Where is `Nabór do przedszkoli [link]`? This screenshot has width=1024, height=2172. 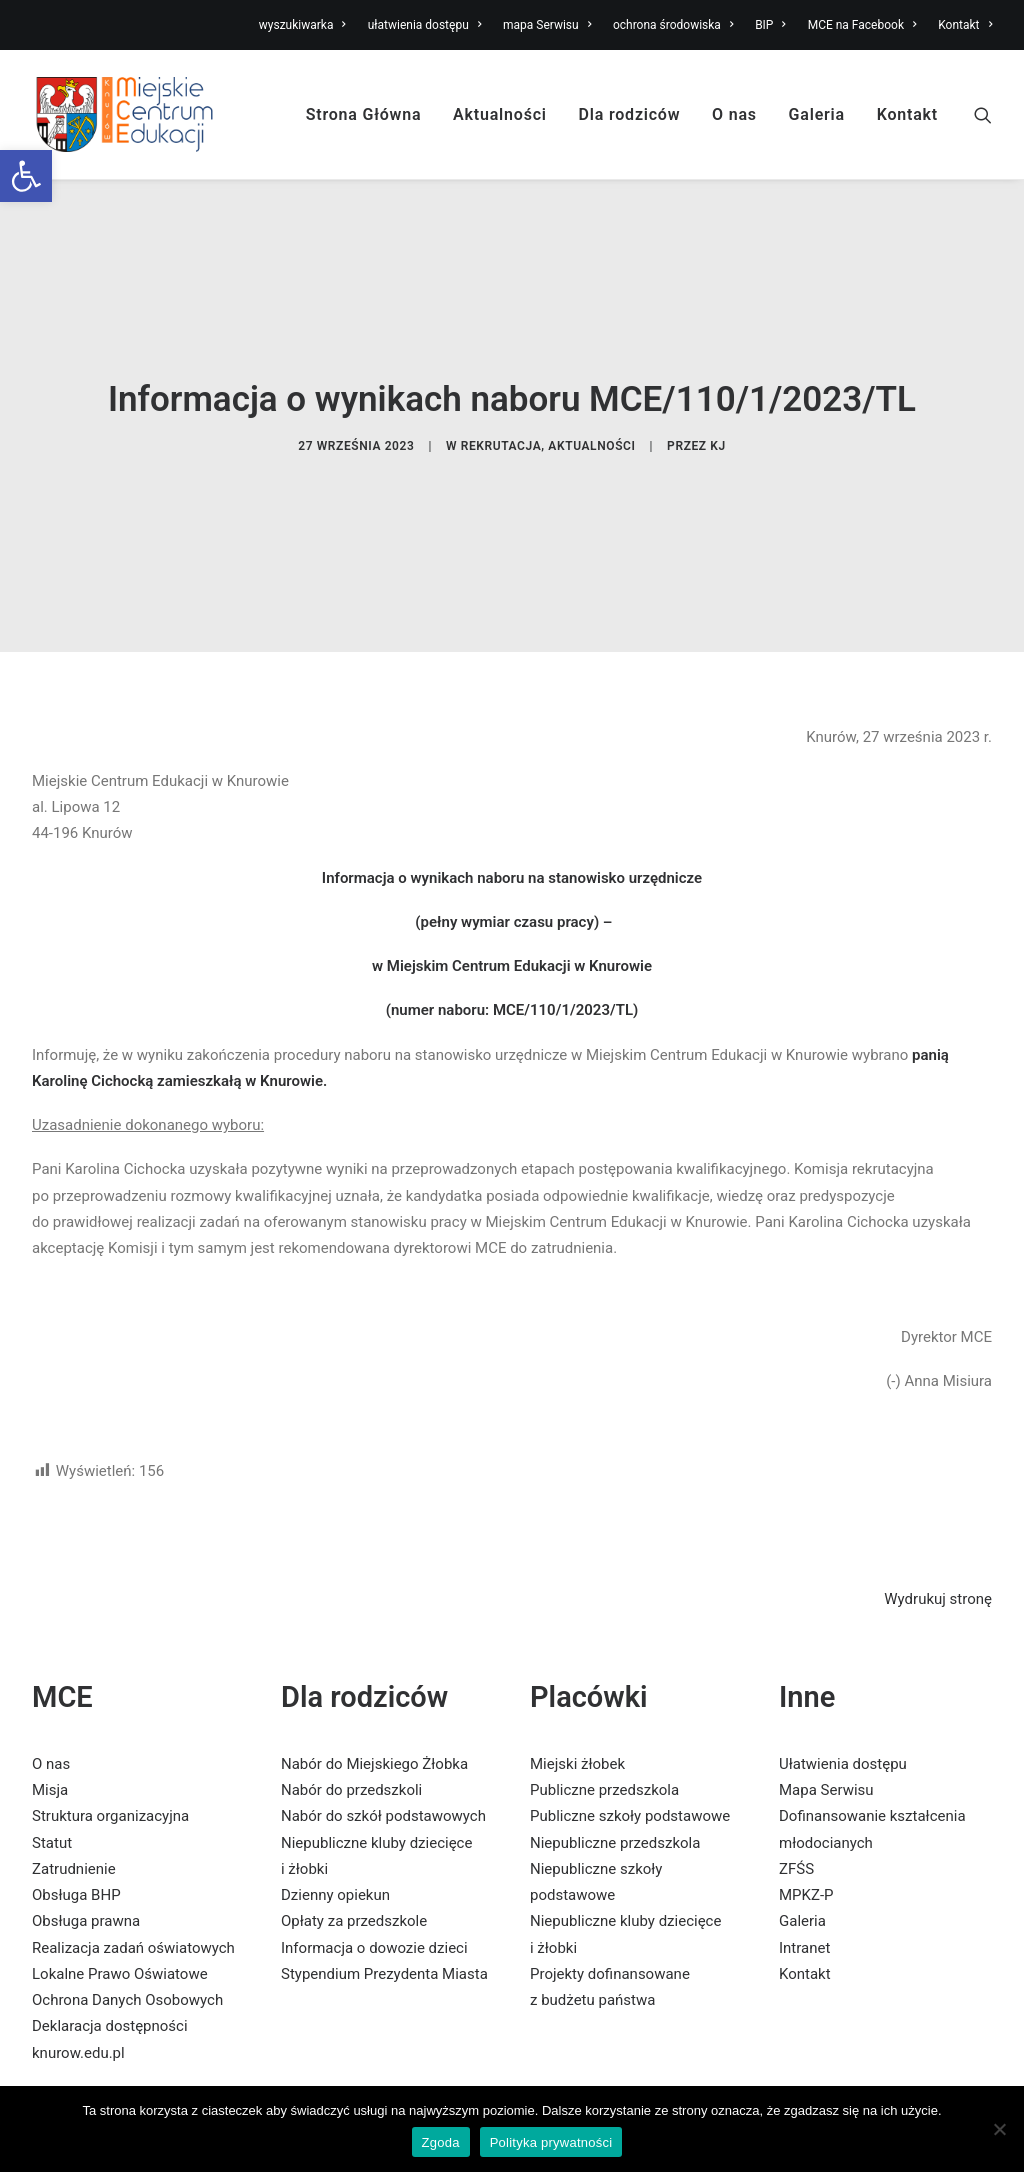
Nabór do przedszkoli [link] is located at coordinates (351, 1667).